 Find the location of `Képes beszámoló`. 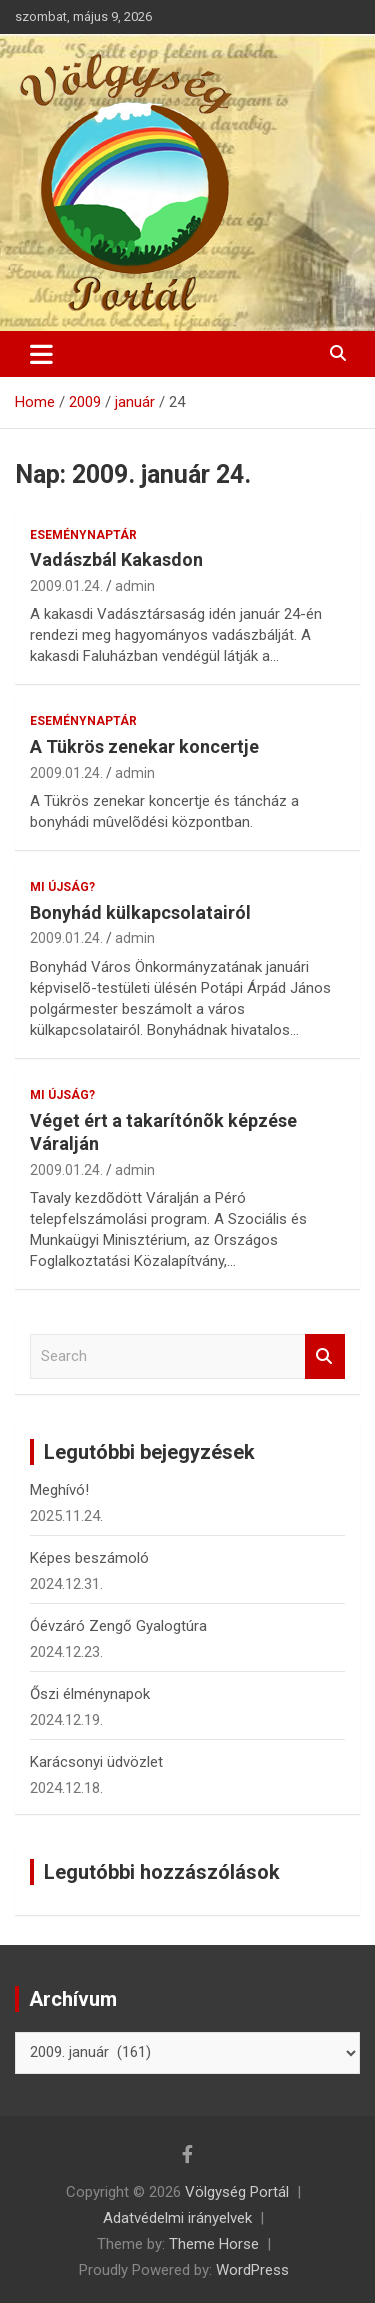

Képes beszámoló is located at coordinates (89, 1558).